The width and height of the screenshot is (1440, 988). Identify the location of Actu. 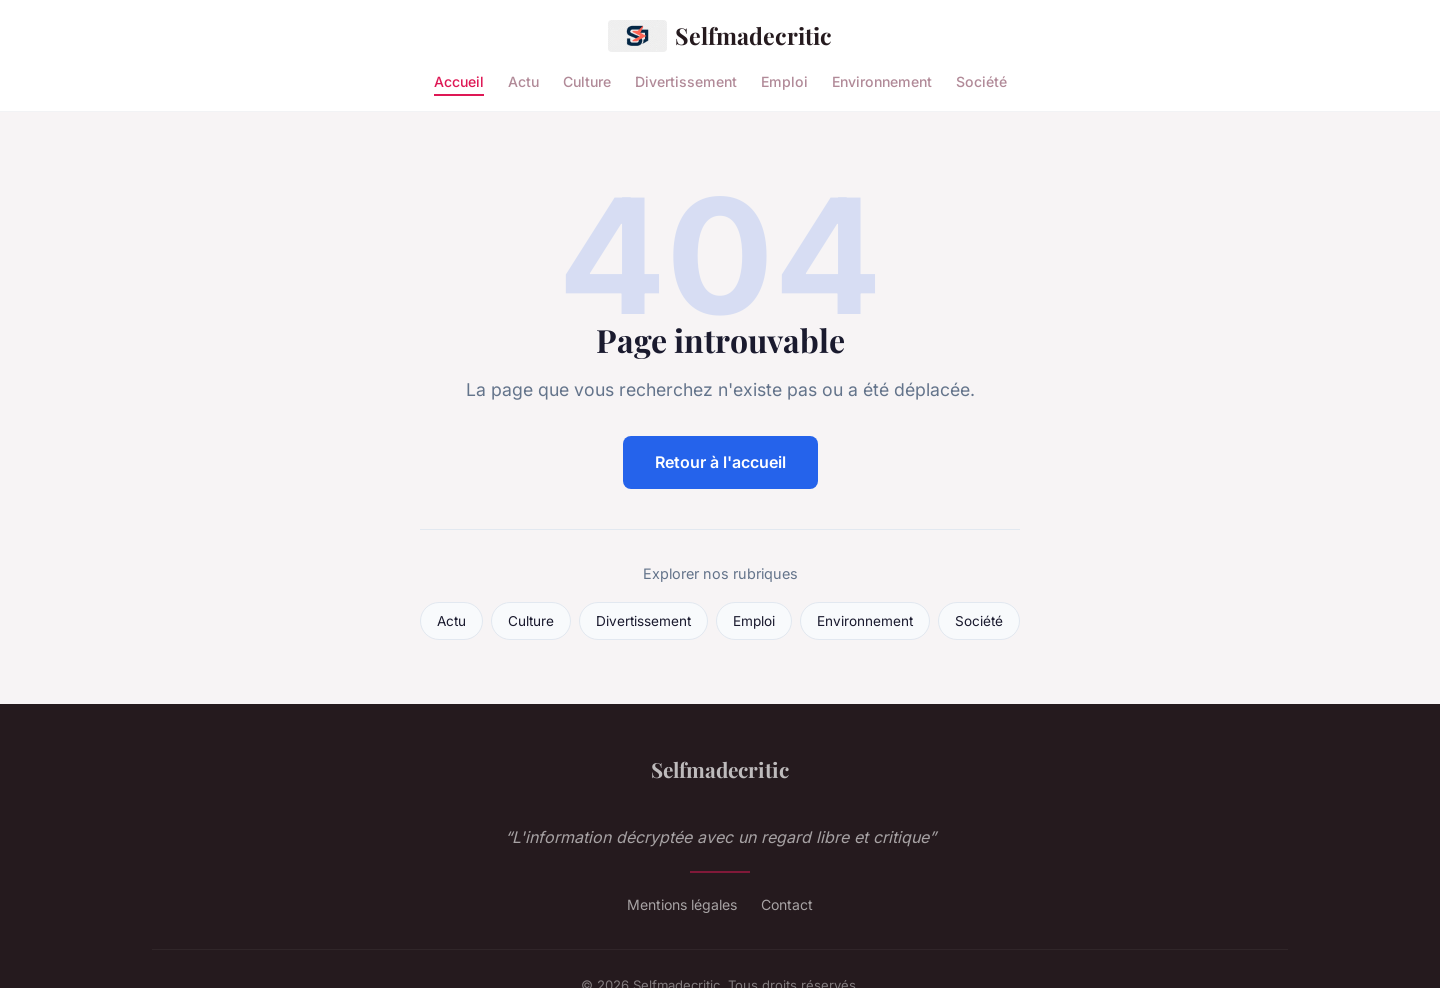
(523, 80).